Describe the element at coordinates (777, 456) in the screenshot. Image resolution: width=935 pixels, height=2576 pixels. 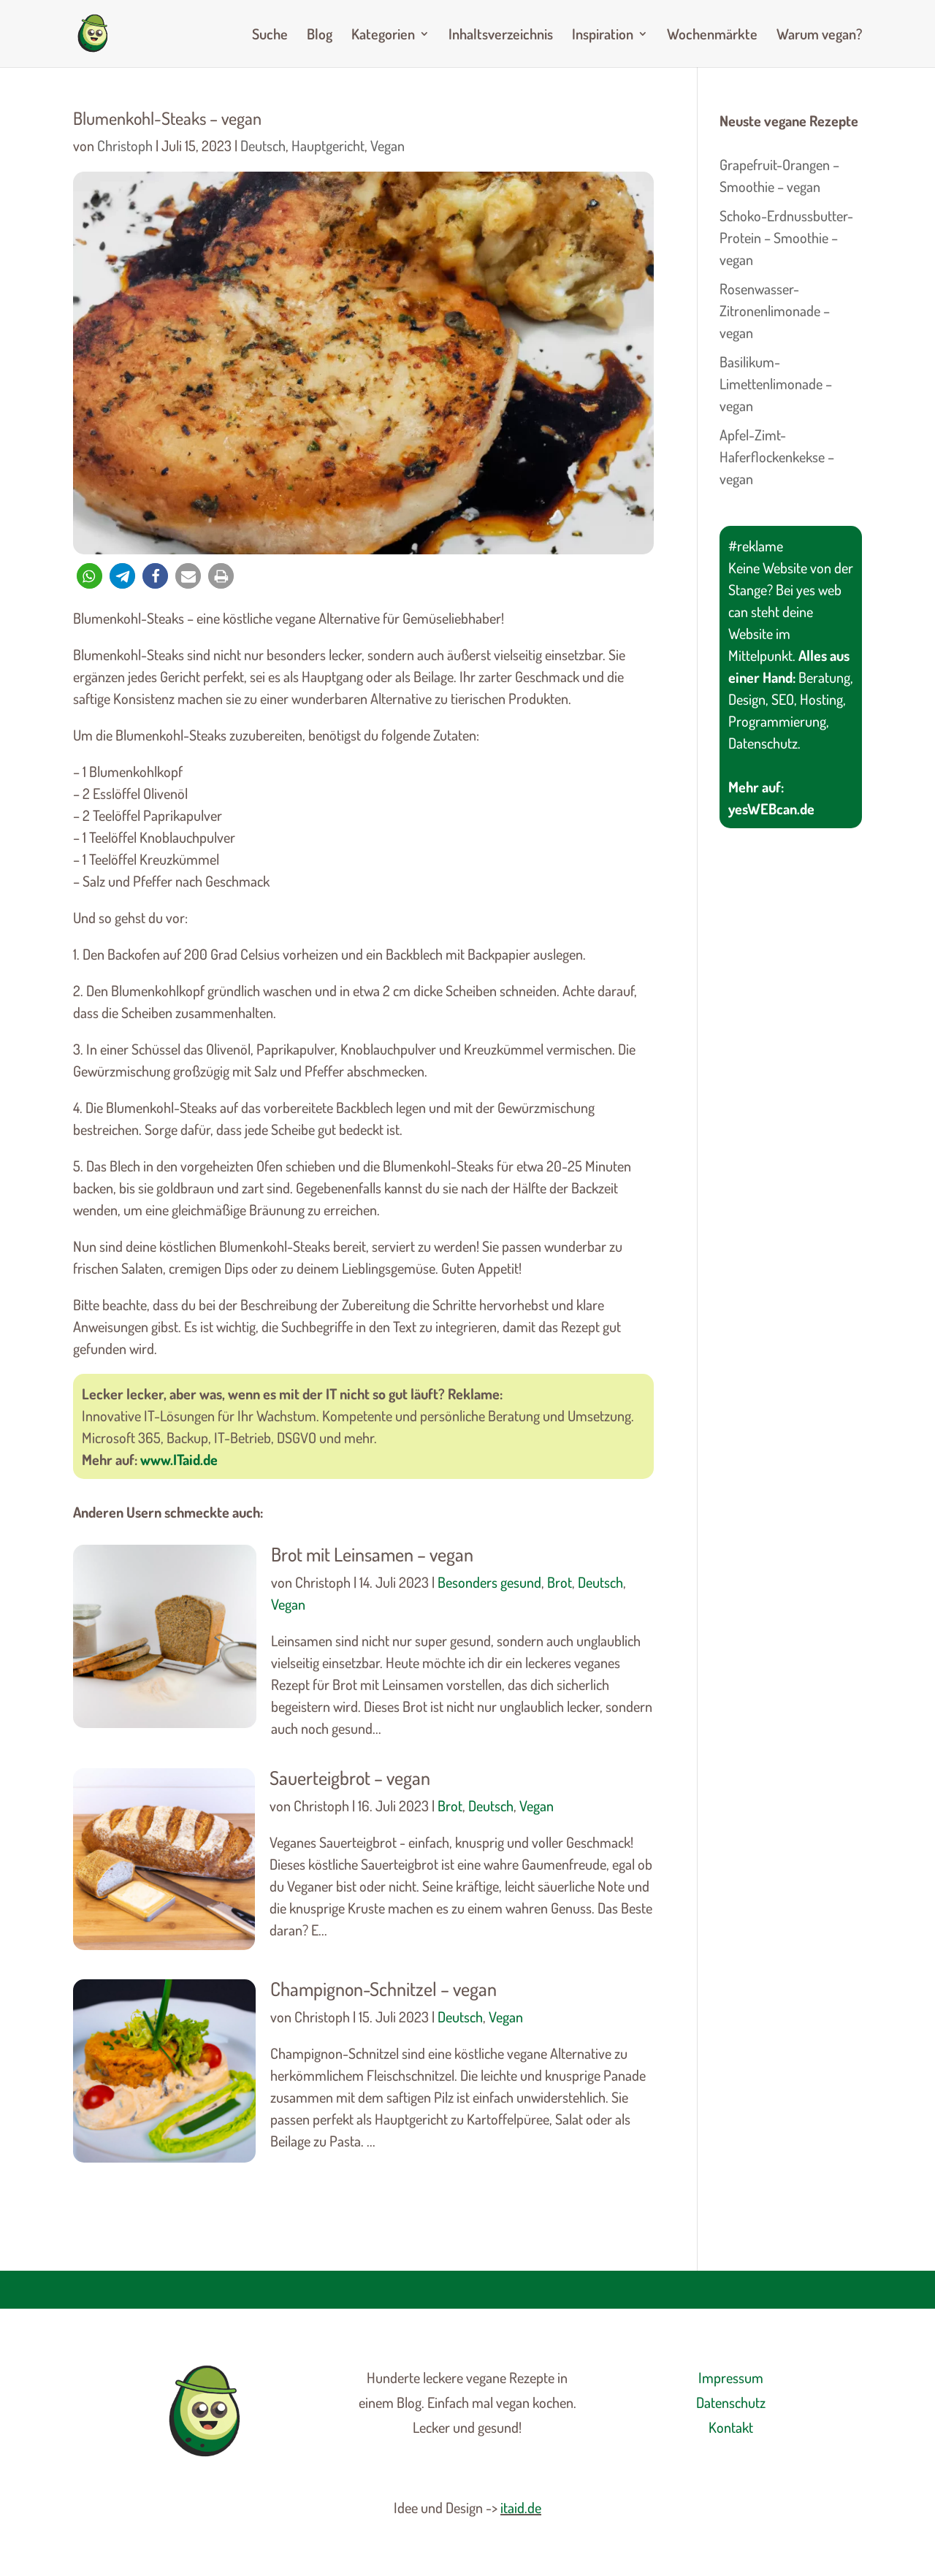
I see `Apfel-Zimt-Haferflockenkekse – vegan` at that location.